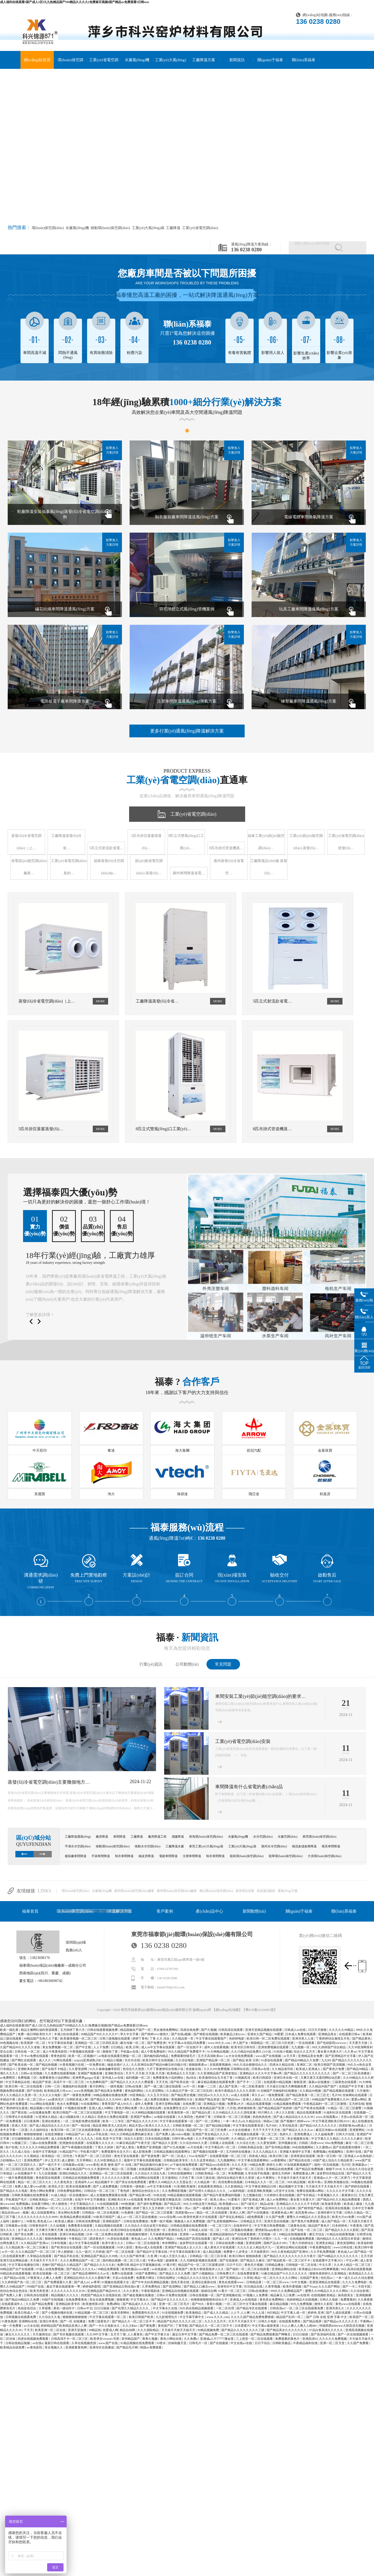 The height and width of the screenshot is (2576, 374). I want to click on 久久精品第一页, so click(183, 2038).